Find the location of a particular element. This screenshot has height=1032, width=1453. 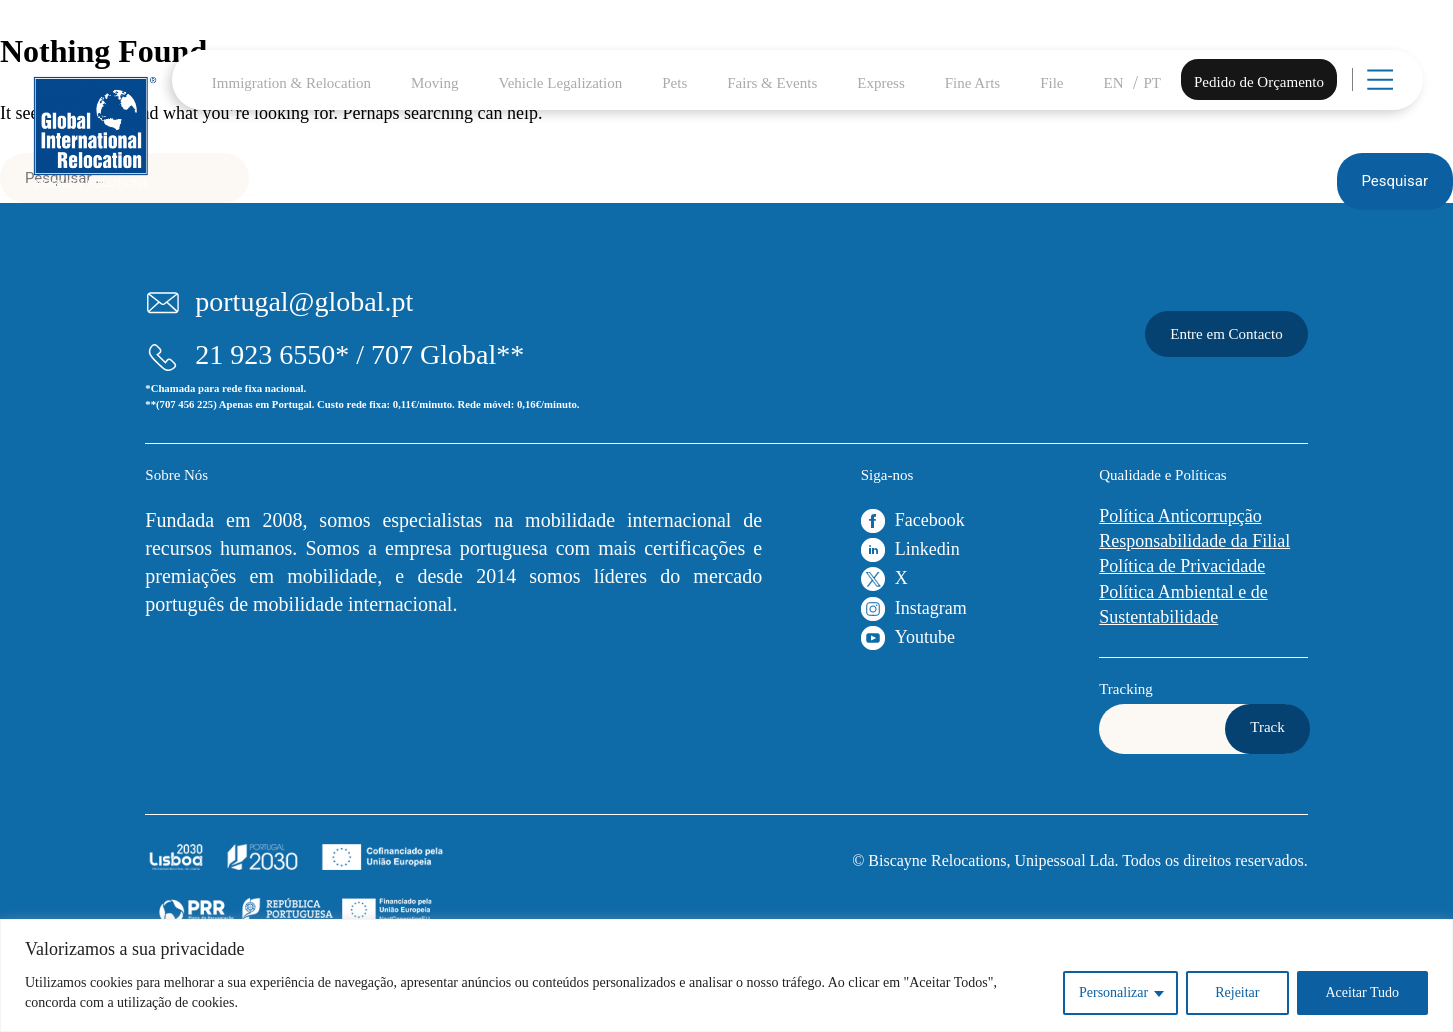

Moving is located at coordinates (435, 83).